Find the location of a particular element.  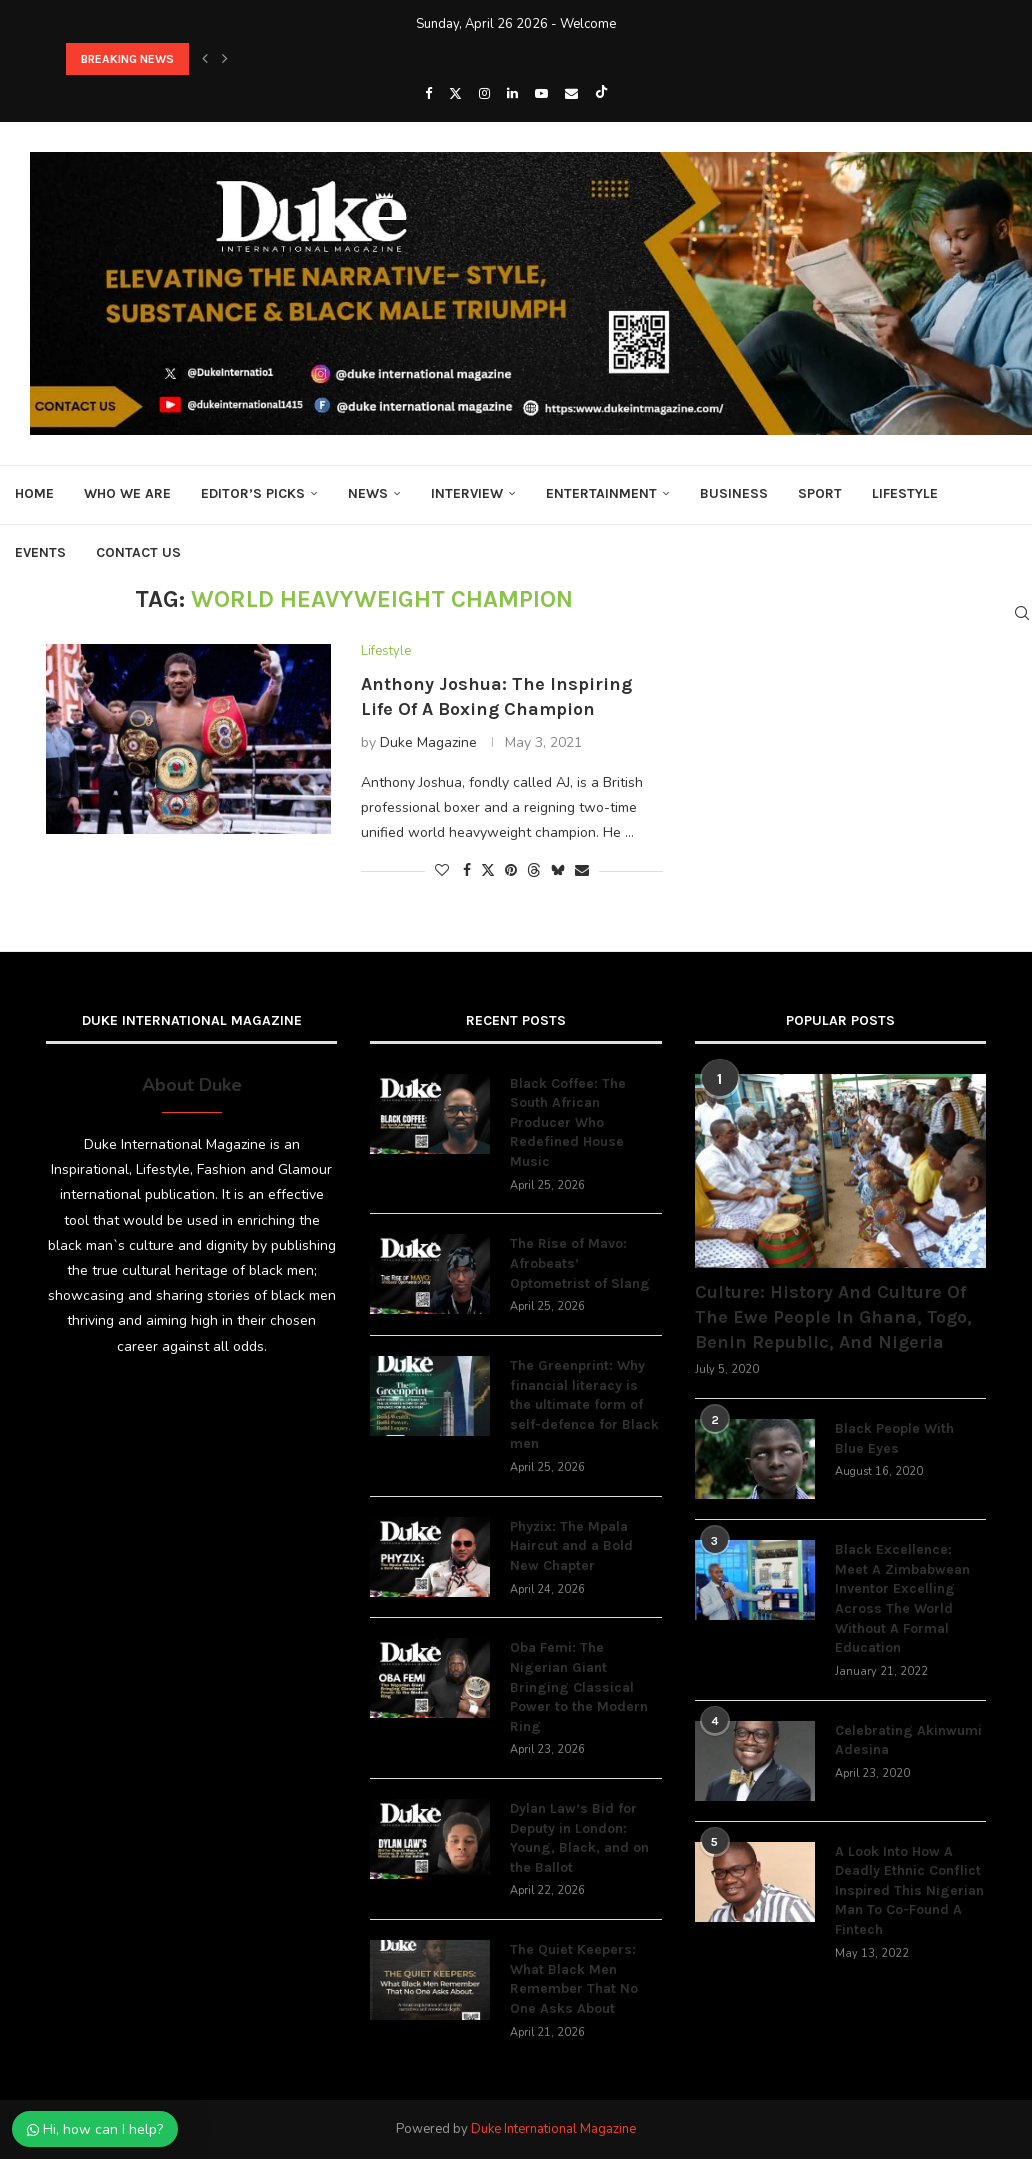

Oba Femi: The Nigerian Giant Bringing Classical Power to the Modern Ring is located at coordinates (579, 1686).